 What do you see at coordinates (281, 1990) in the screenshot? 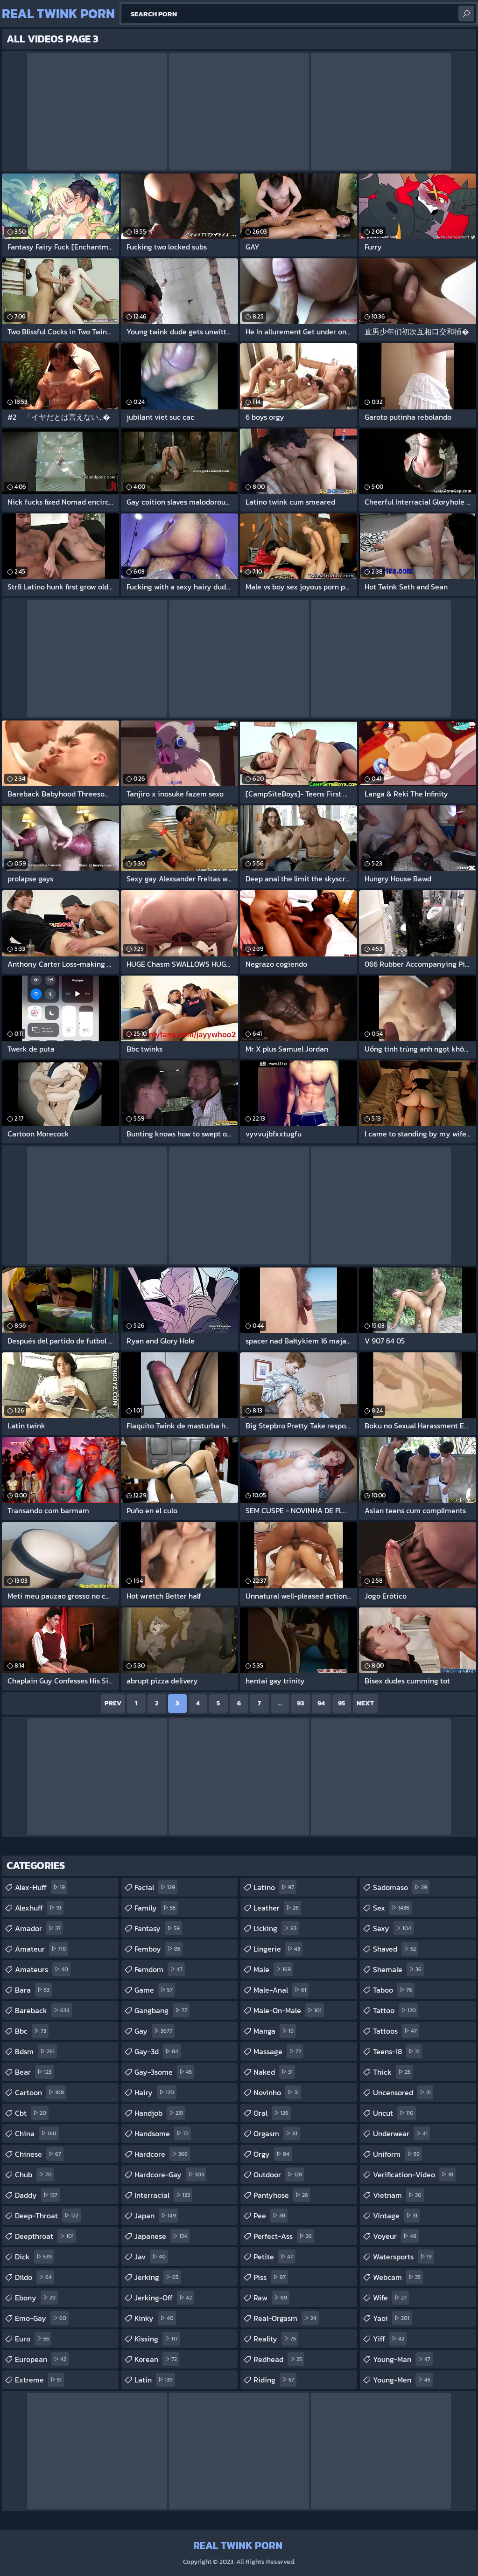
I see `male-anal` at bounding box center [281, 1990].